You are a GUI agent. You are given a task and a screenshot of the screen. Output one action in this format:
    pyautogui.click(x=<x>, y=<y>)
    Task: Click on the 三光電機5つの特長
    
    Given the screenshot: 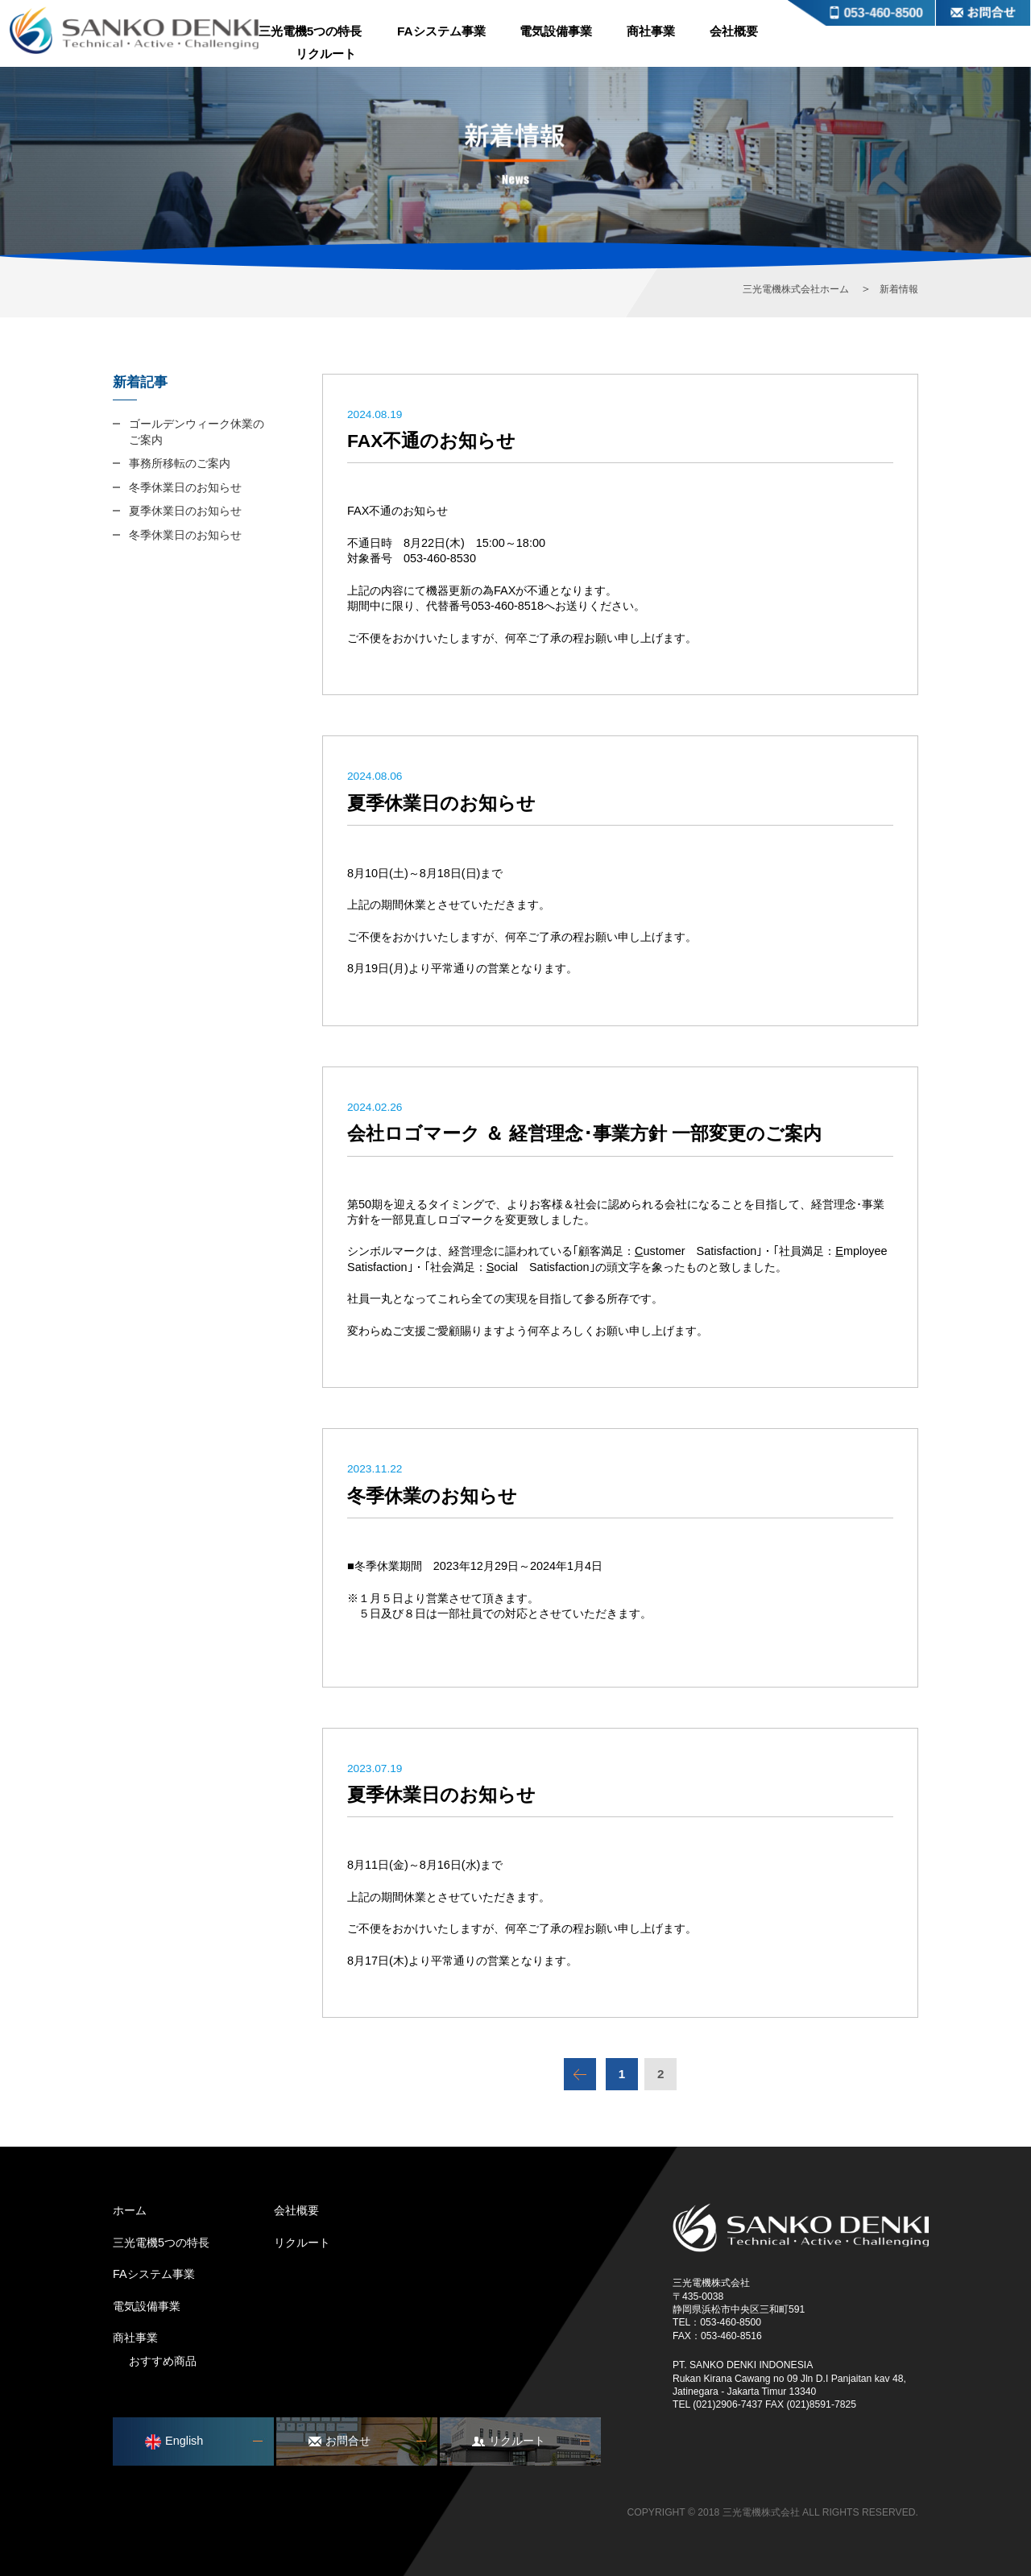 What is the action you would take?
    pyautogui.click(x=310, y=31)
    